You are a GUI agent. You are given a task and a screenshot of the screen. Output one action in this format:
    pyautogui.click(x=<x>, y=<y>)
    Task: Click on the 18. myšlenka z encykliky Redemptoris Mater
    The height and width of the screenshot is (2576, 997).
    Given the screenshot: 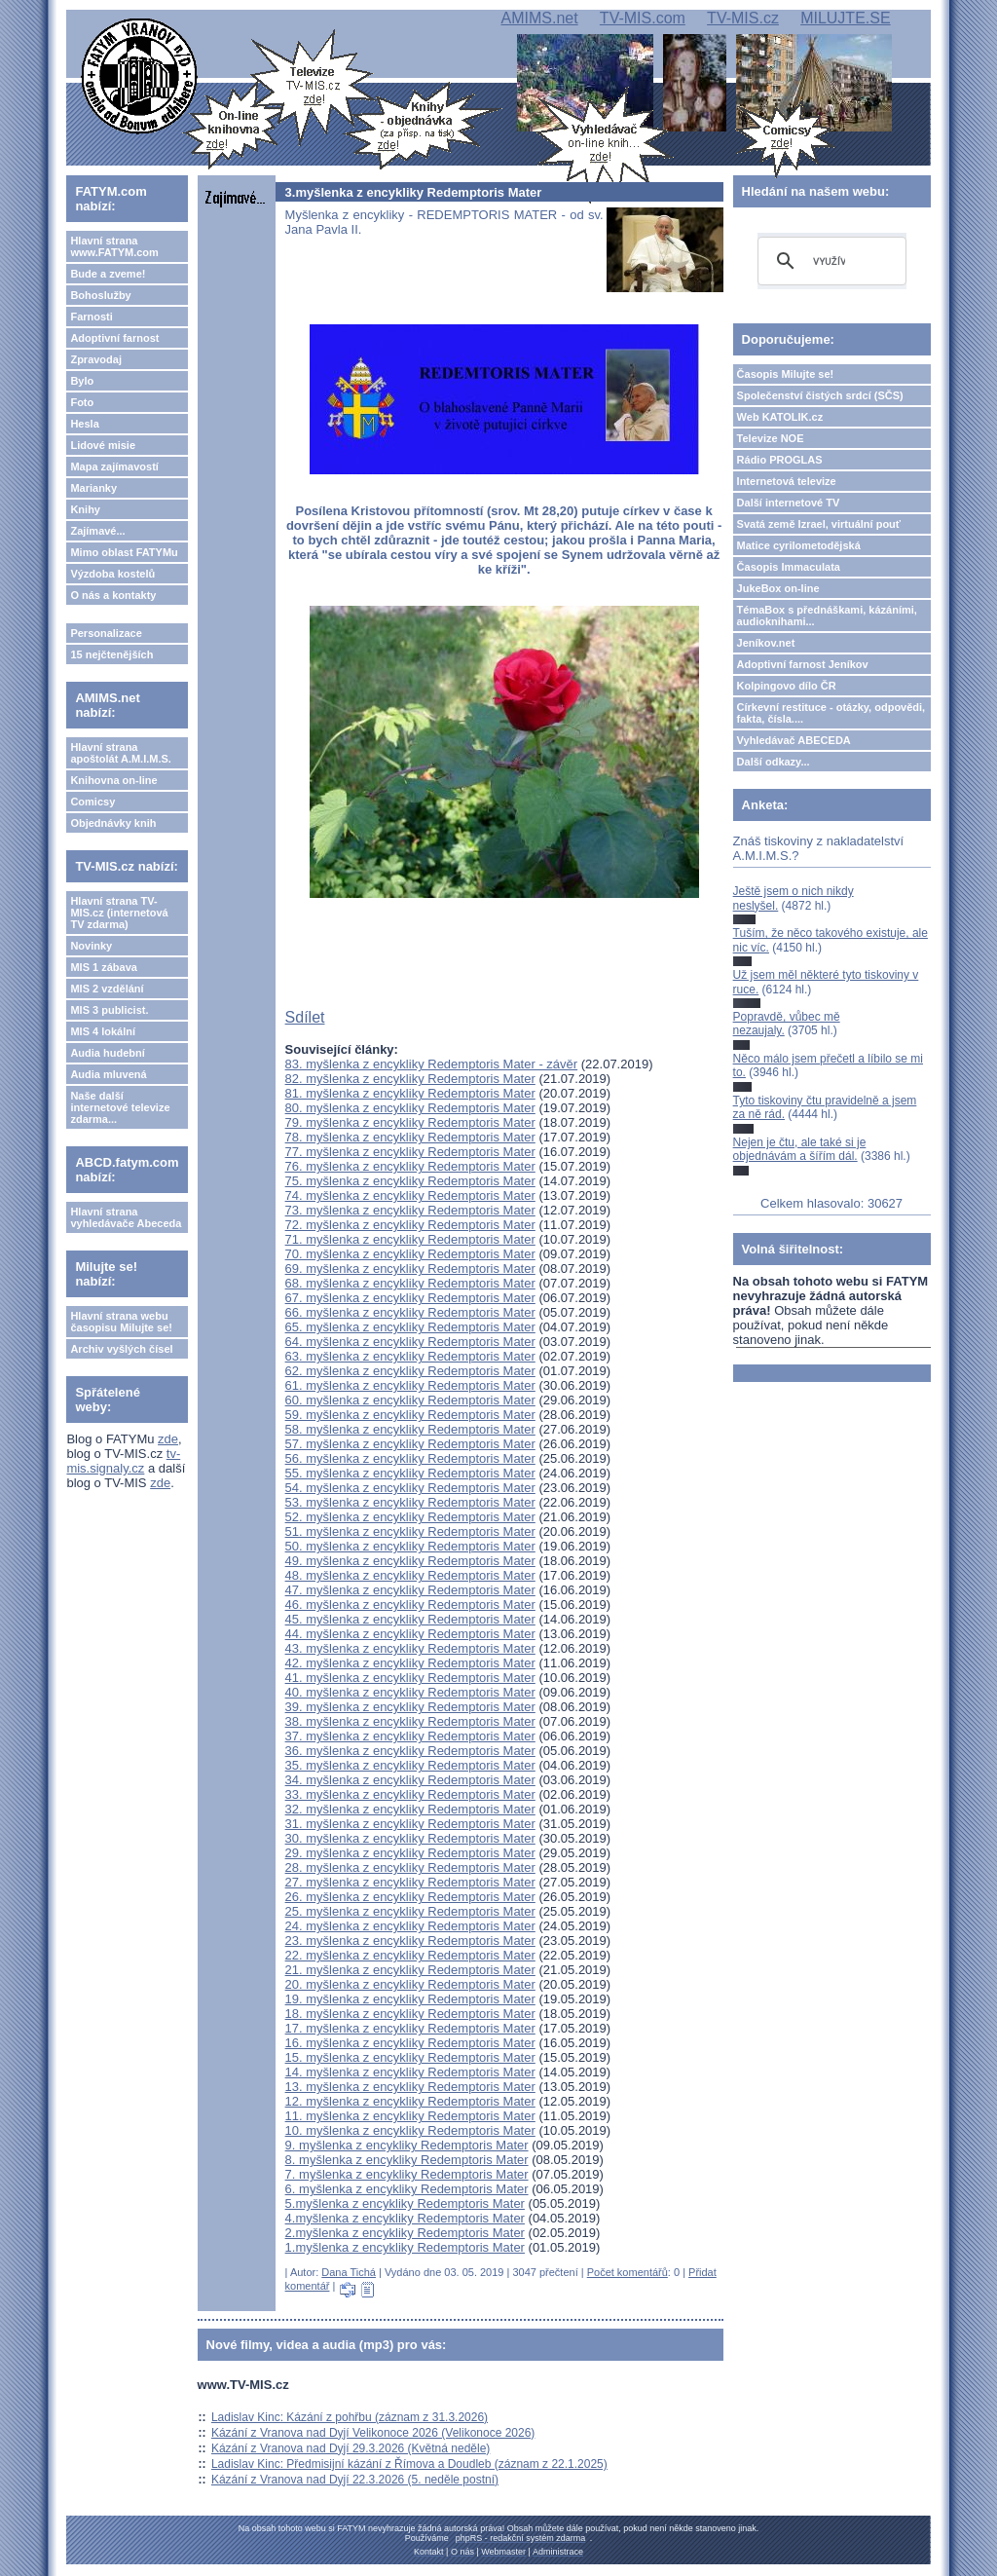 What is the action you would take?
    pyautogui.click(x=410, y=2013)
    